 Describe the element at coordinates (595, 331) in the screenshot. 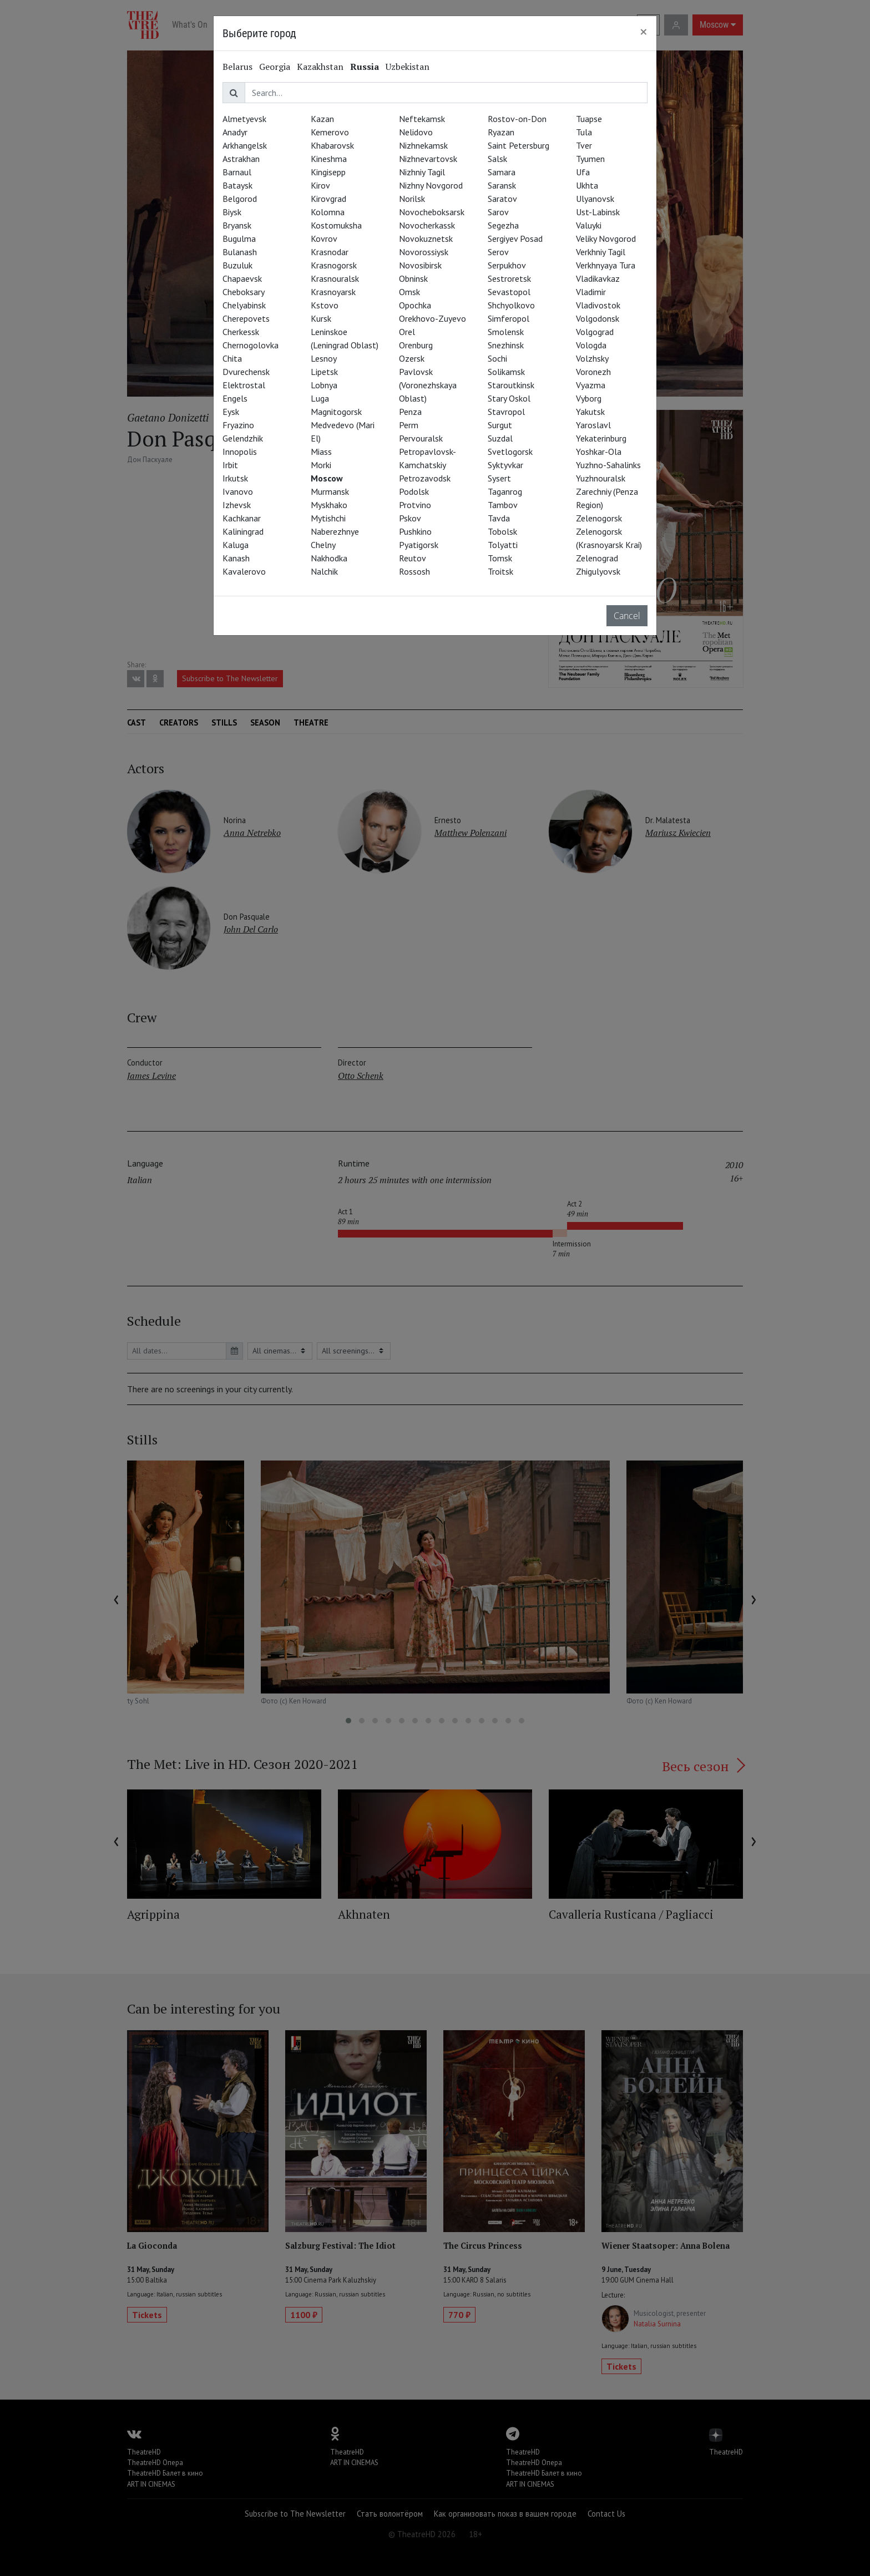

I see `Volgograd` at that location.